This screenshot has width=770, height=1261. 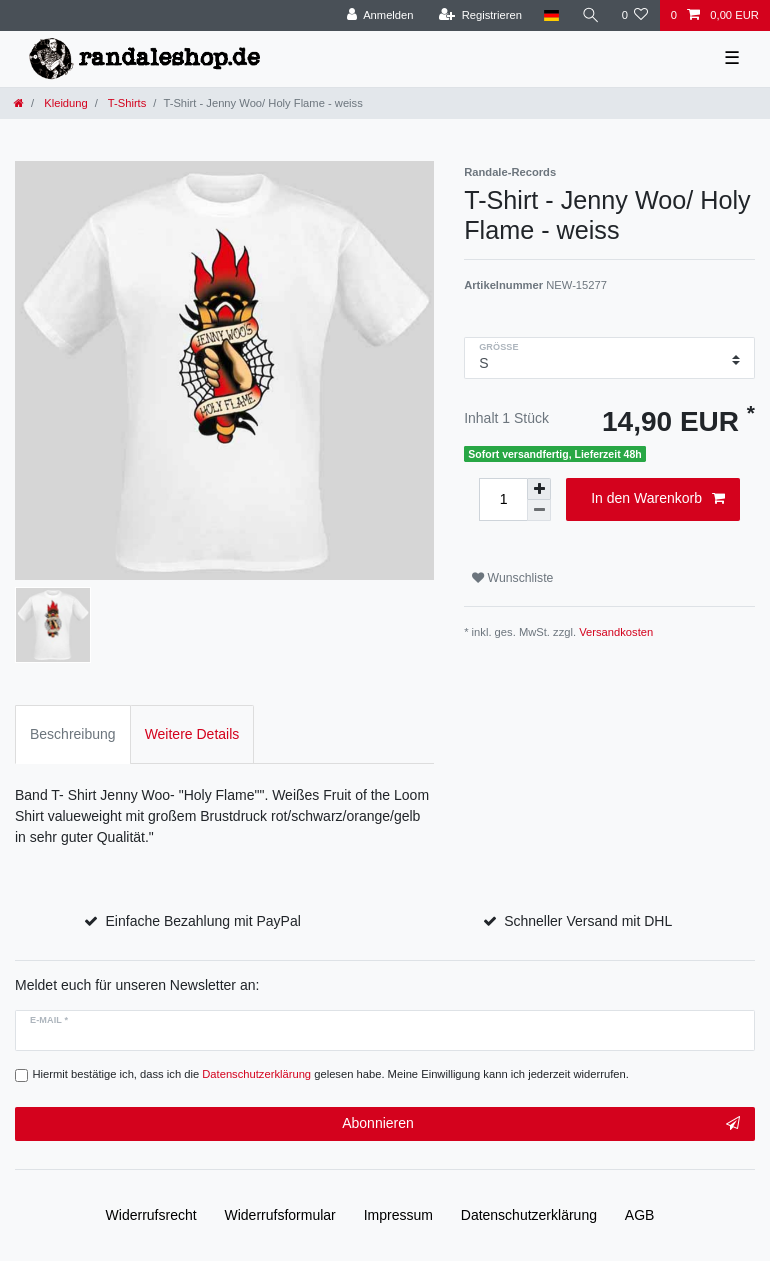 What do you see at coordinates (125, 103) in the screenshot?
I see `T-Shirts` at bounding box center [125, 103].